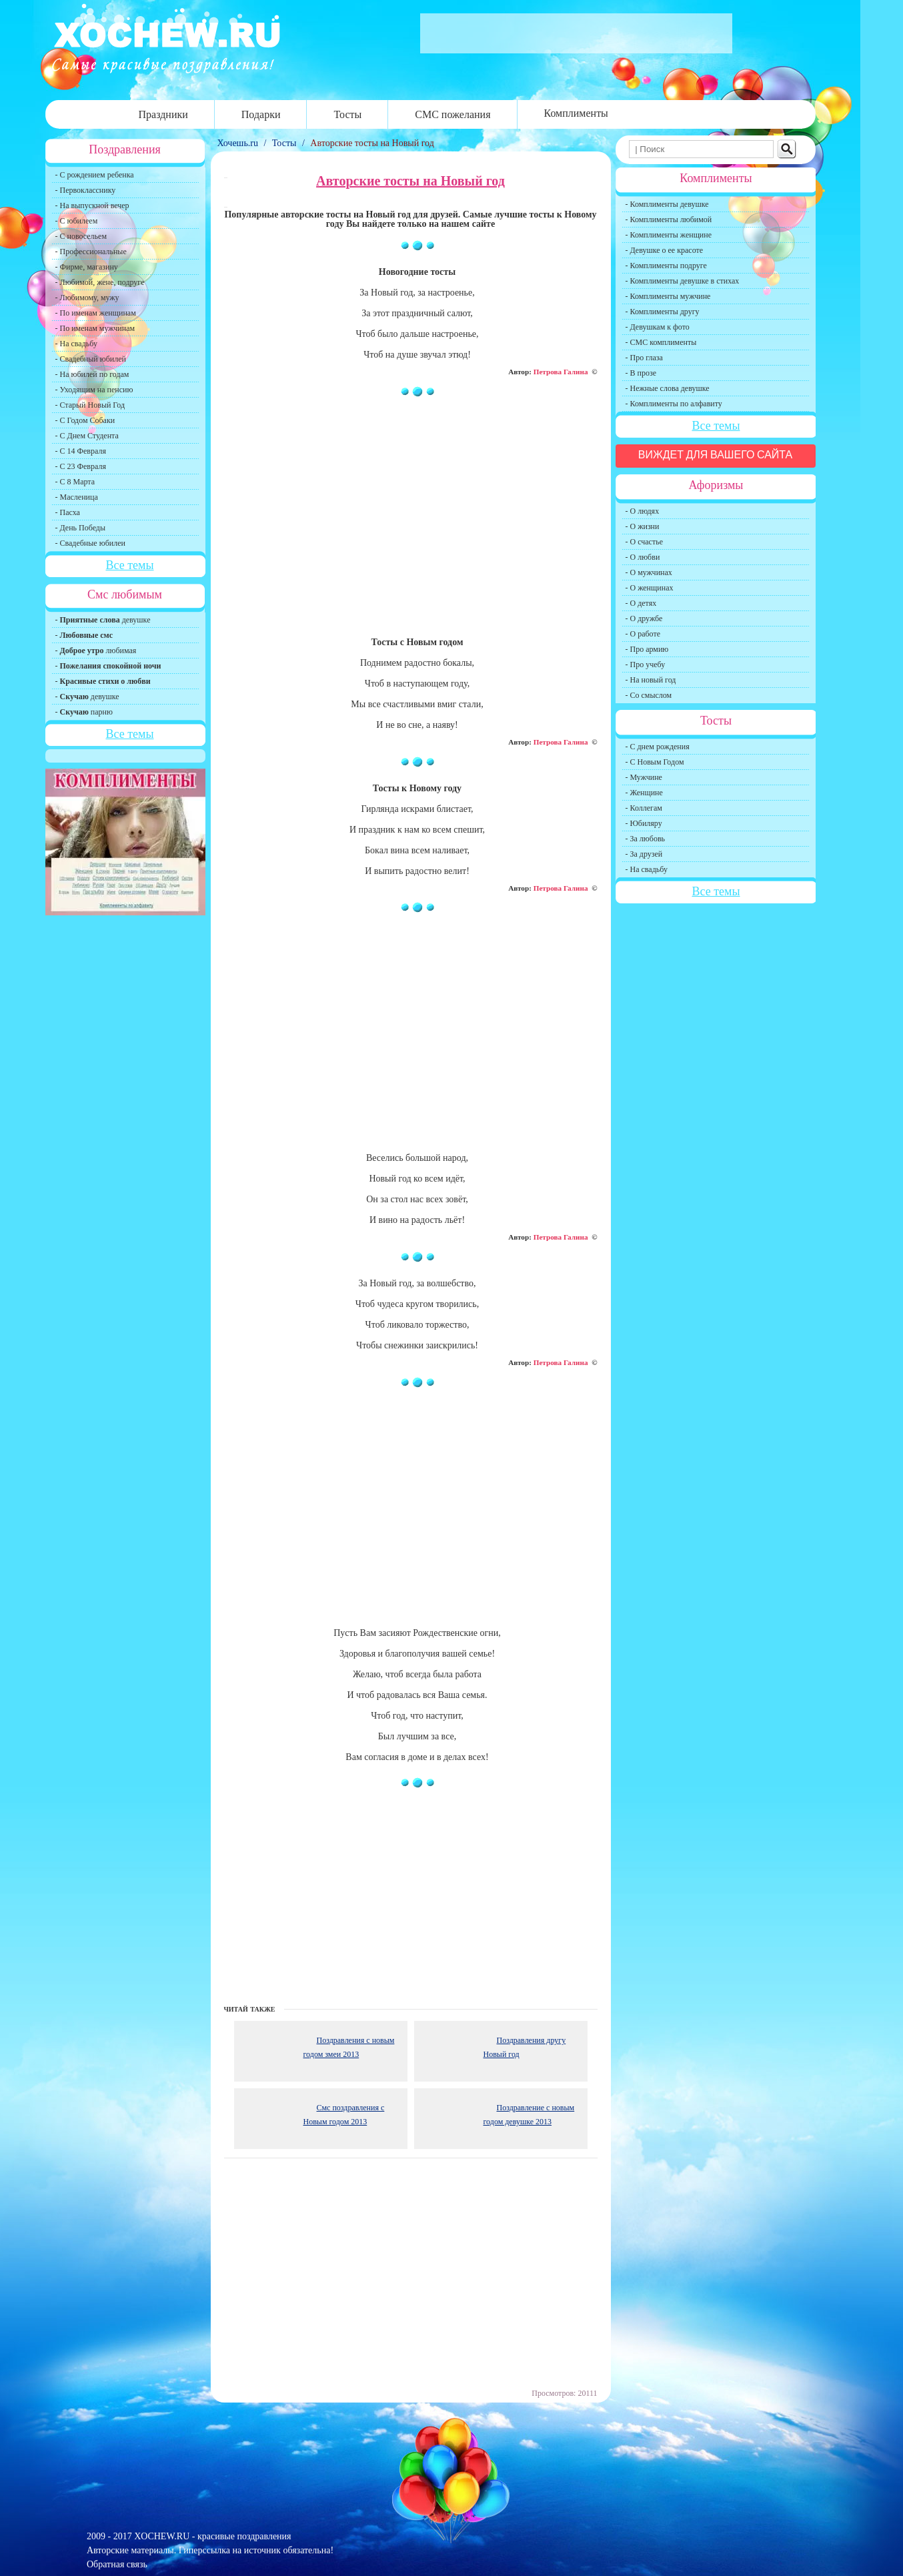 This screenshot has width=903, height=2576. I want to click on - Нежные слова девушке, so click(668, 388).